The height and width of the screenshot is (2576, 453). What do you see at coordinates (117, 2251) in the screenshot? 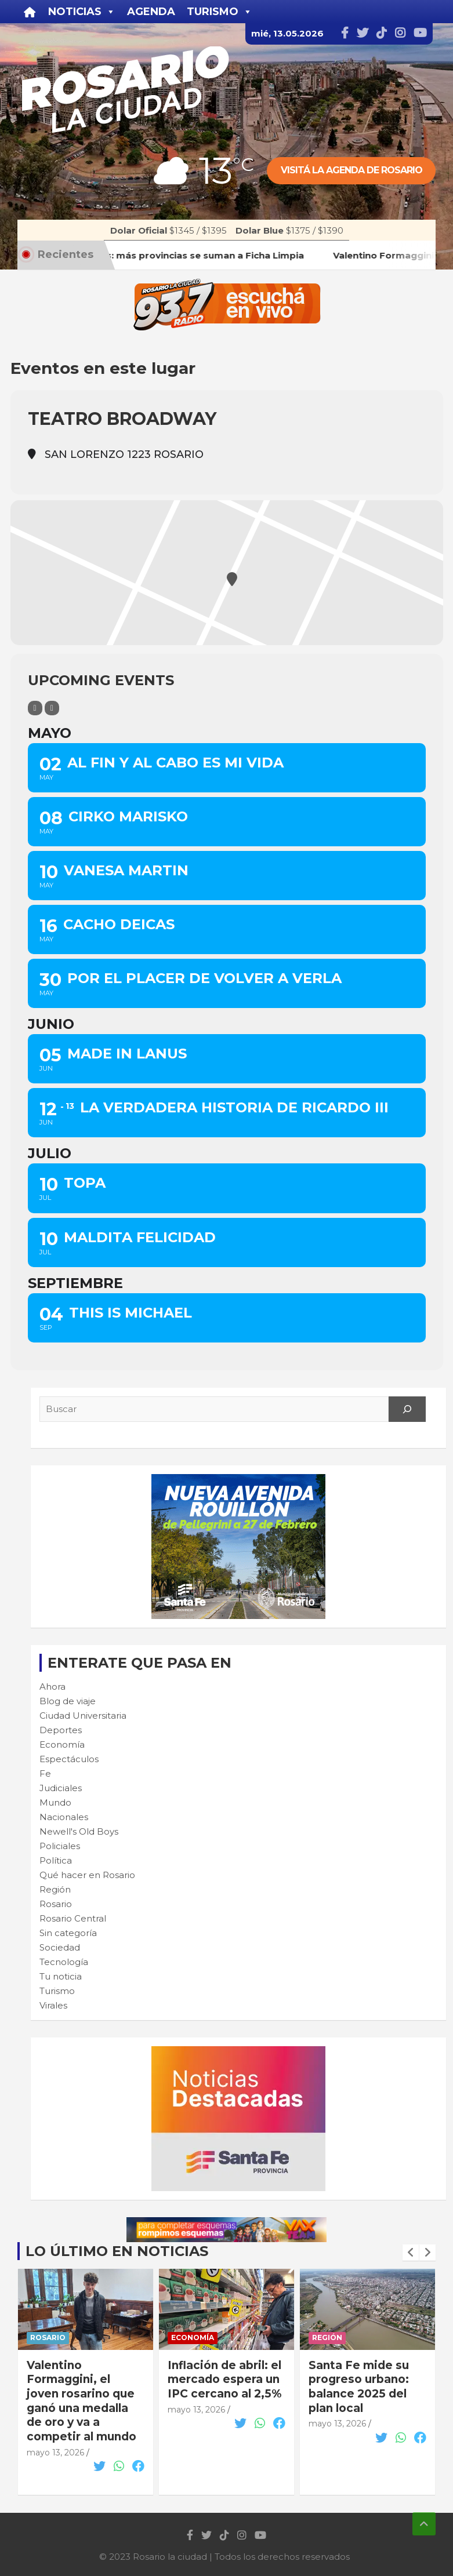
I see `Lo último en noticias` at bounding box center [117, 2251].